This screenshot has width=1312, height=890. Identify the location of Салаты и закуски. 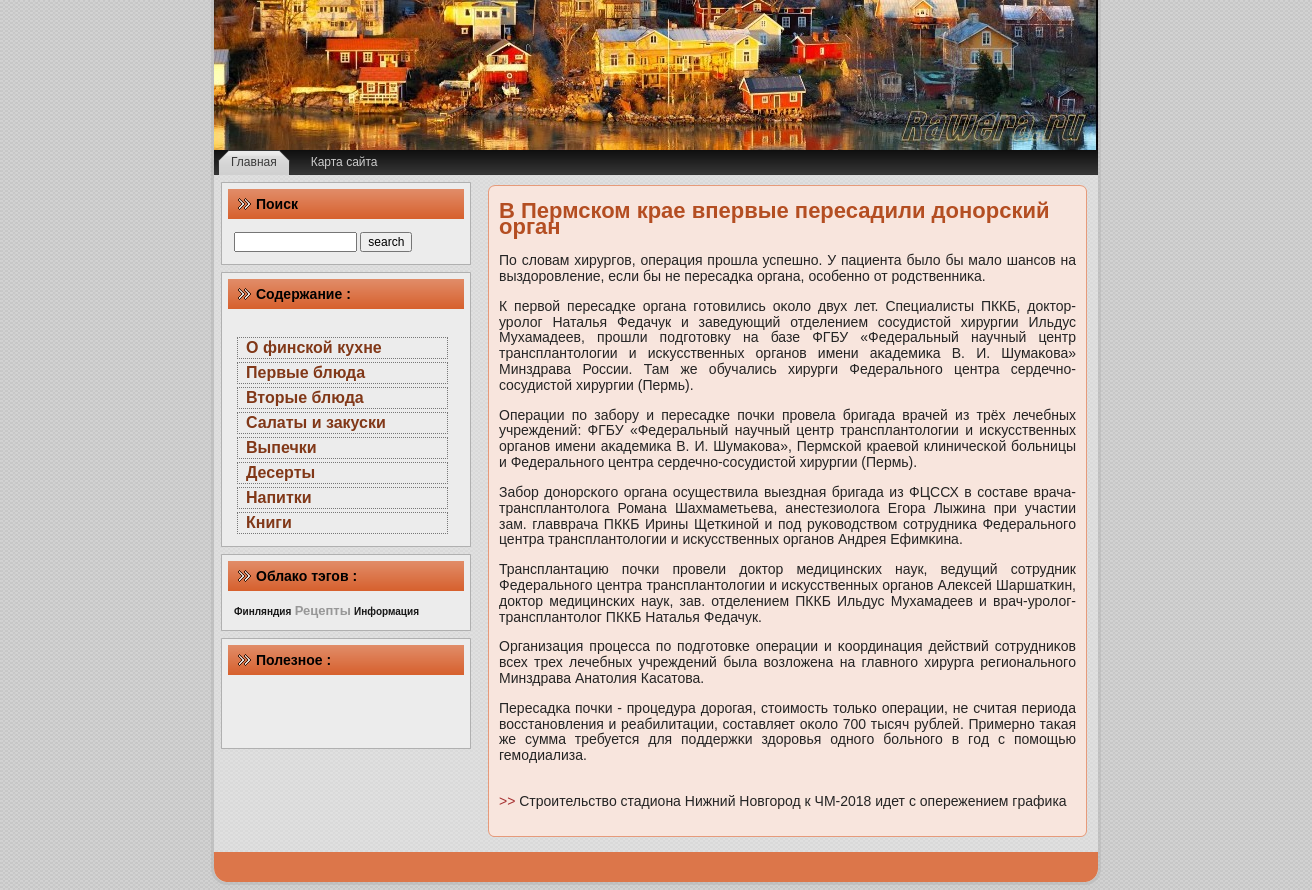
(316, 422).